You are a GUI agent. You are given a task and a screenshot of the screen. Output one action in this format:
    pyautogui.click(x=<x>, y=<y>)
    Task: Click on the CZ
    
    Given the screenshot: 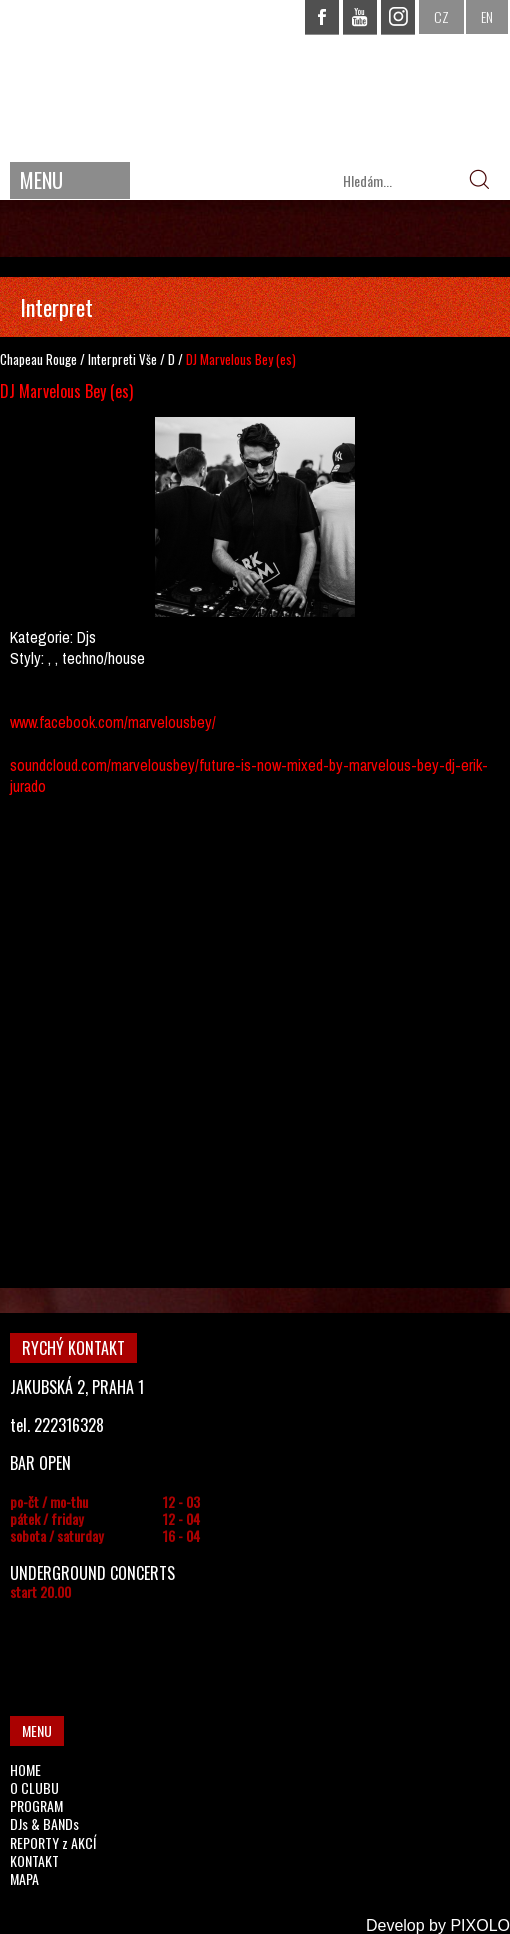 What is the action you would take?
    pyautogui.click(x=441, y=16)
    